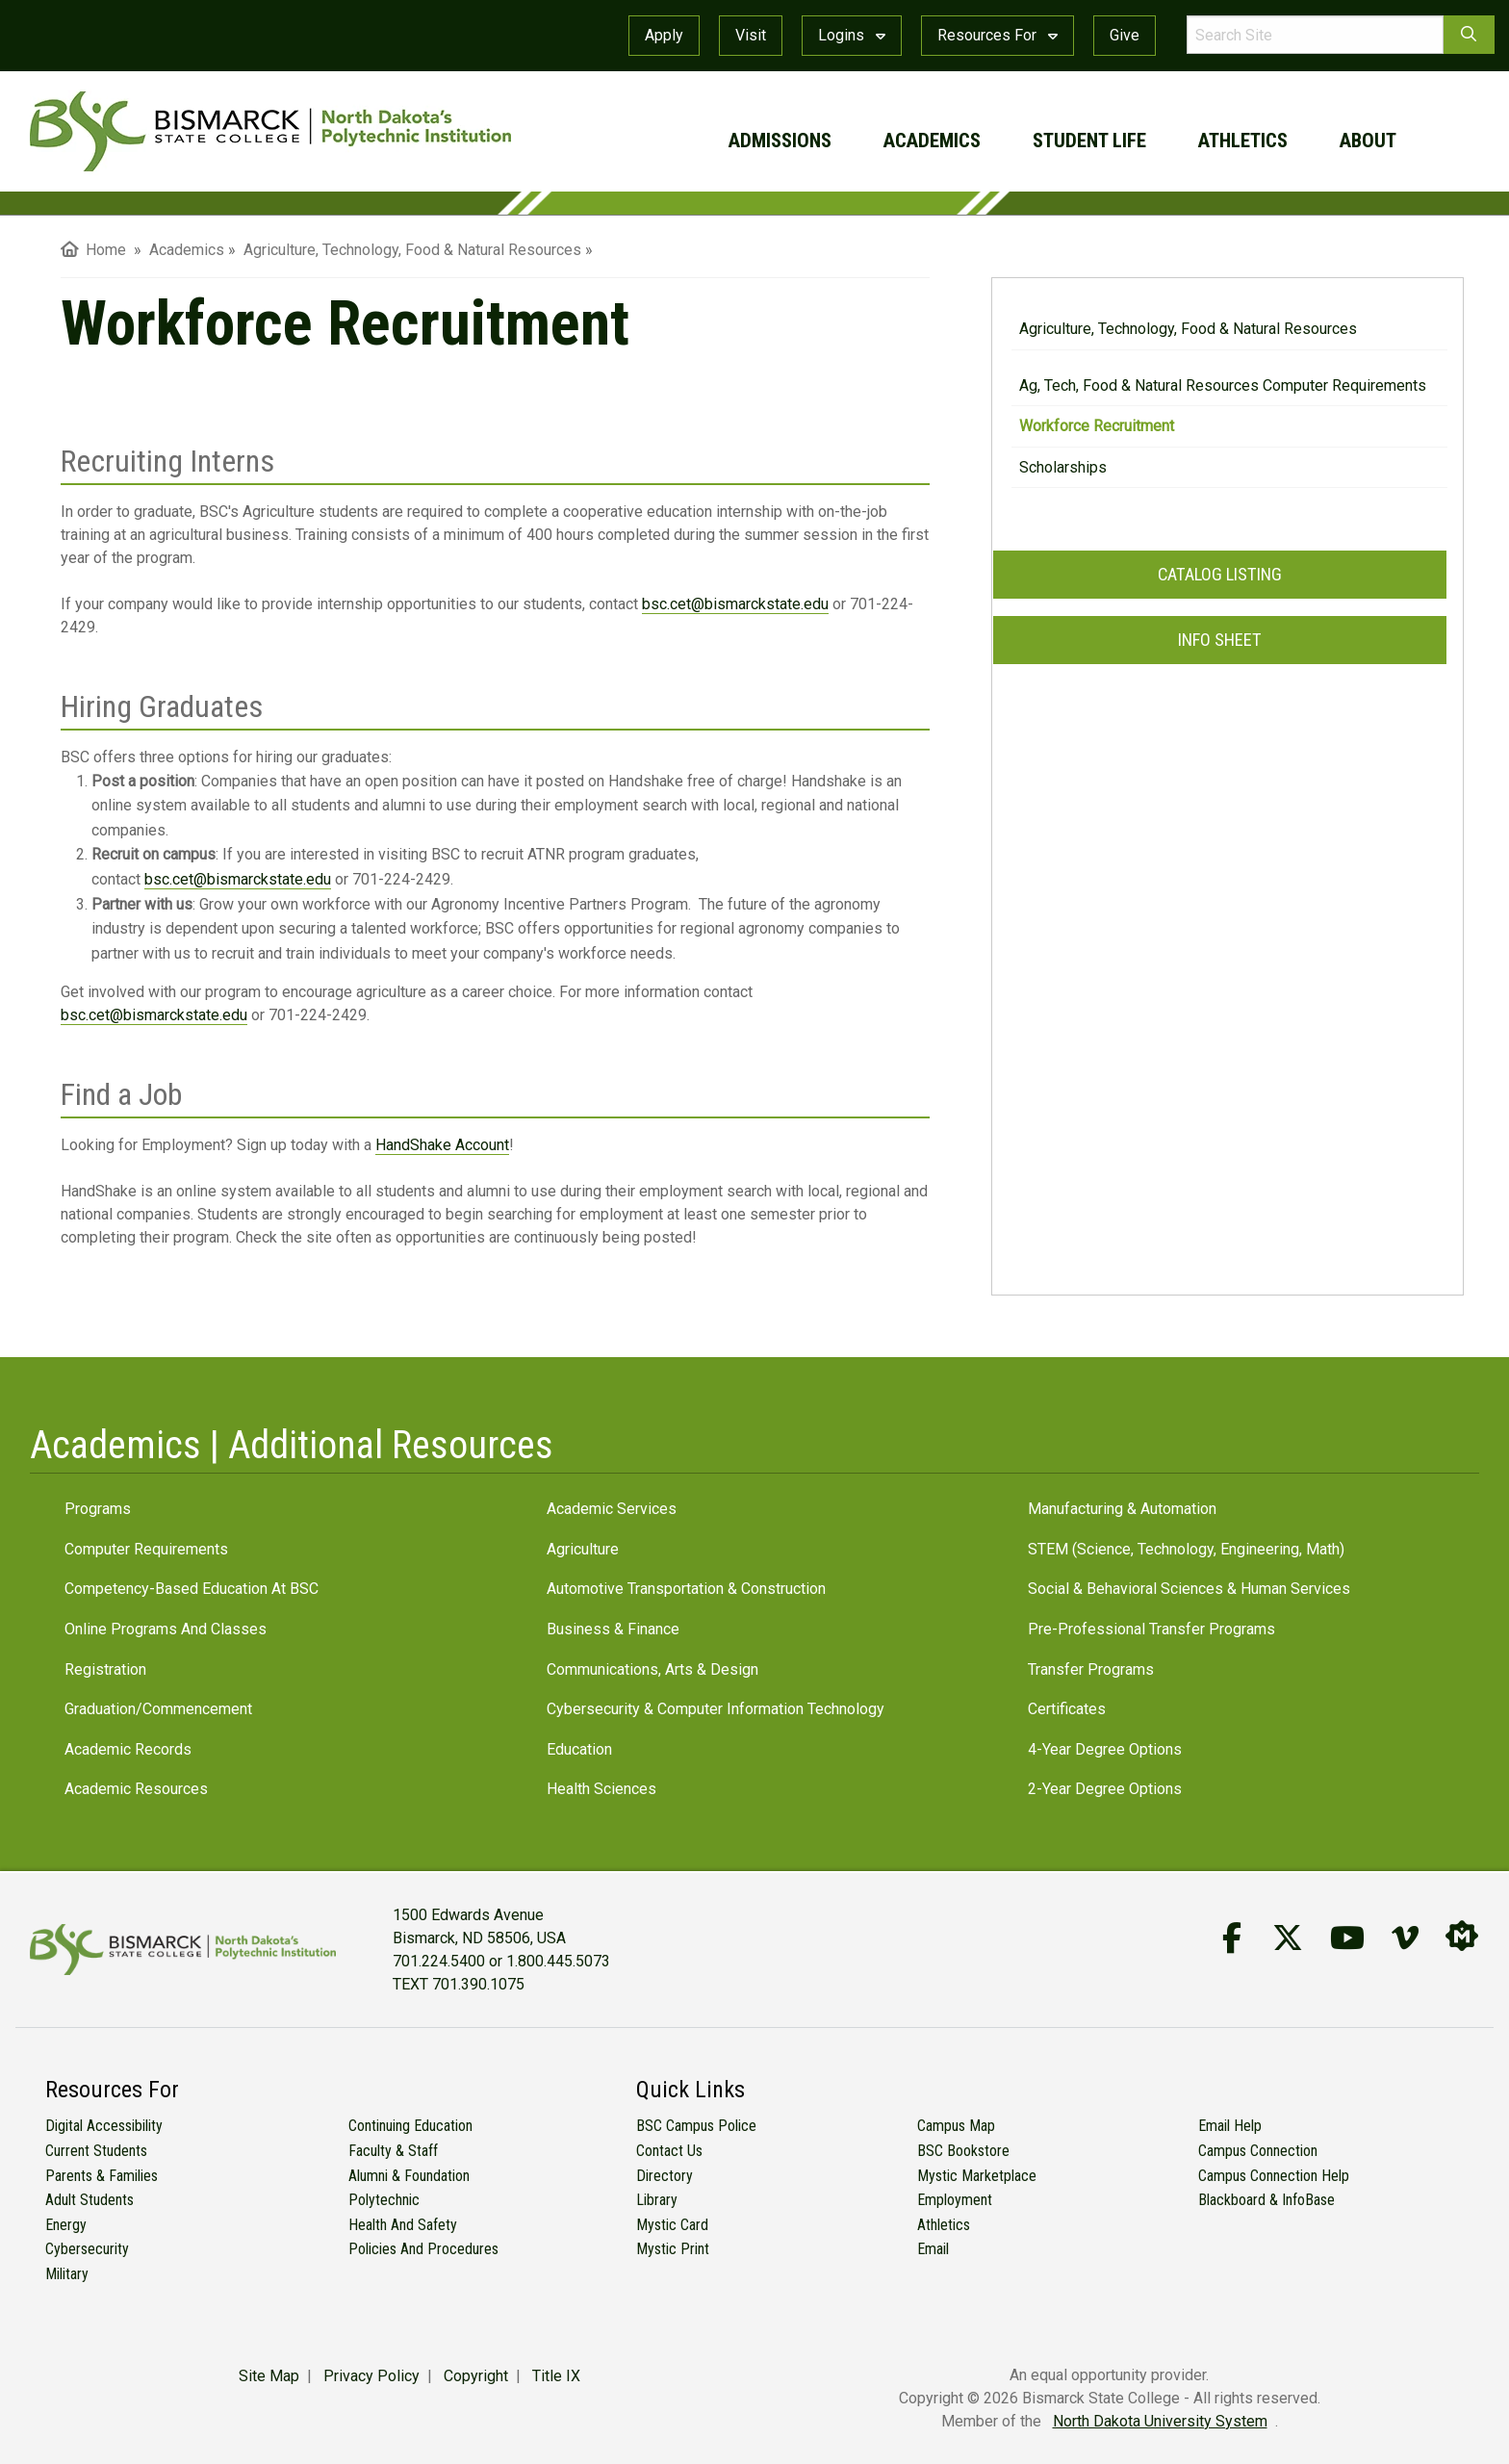  What do you see at coordinates (393, 2151) in the screenshot?
I see `Faculty & Staff` at bounding box center [393, 2151].